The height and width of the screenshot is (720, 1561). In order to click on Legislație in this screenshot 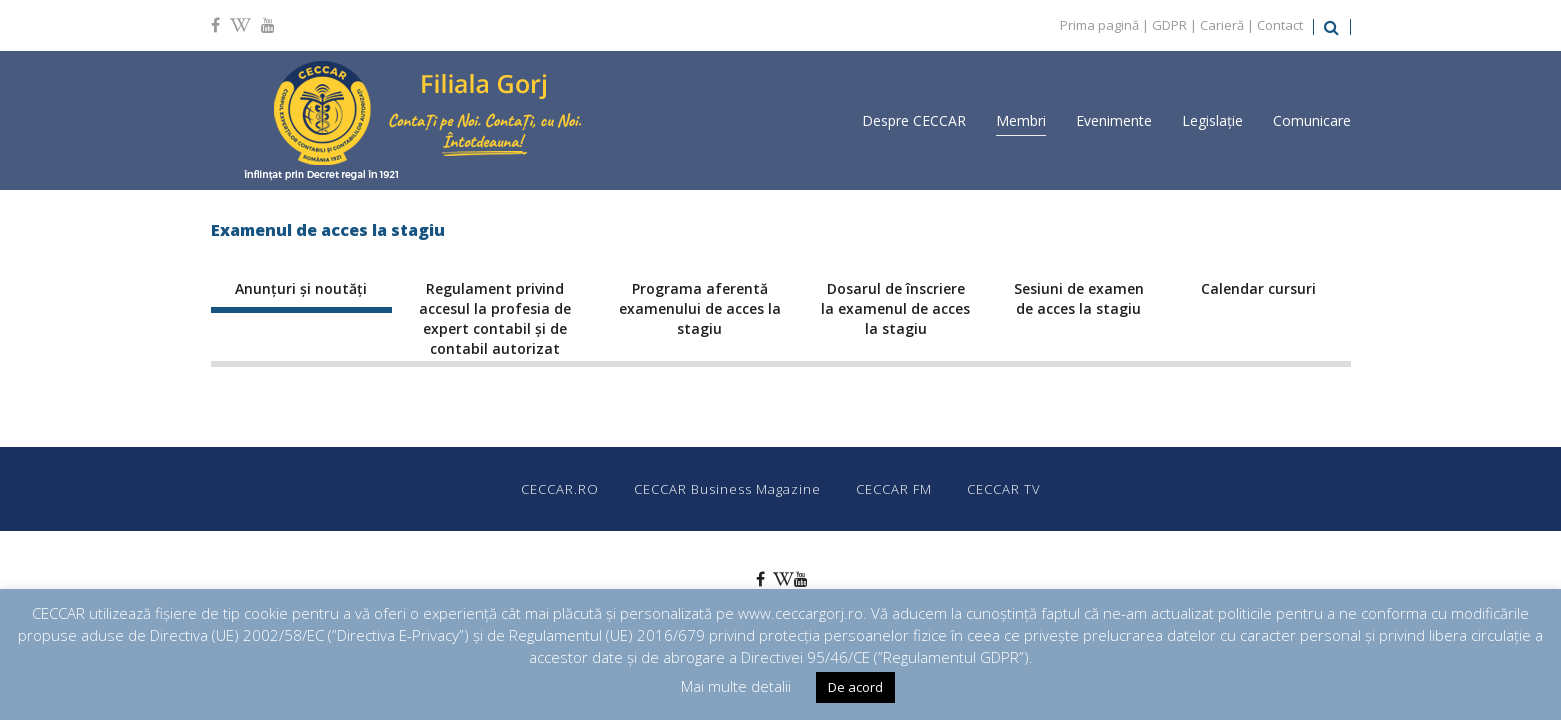, I will do `click(1212, 120)`.